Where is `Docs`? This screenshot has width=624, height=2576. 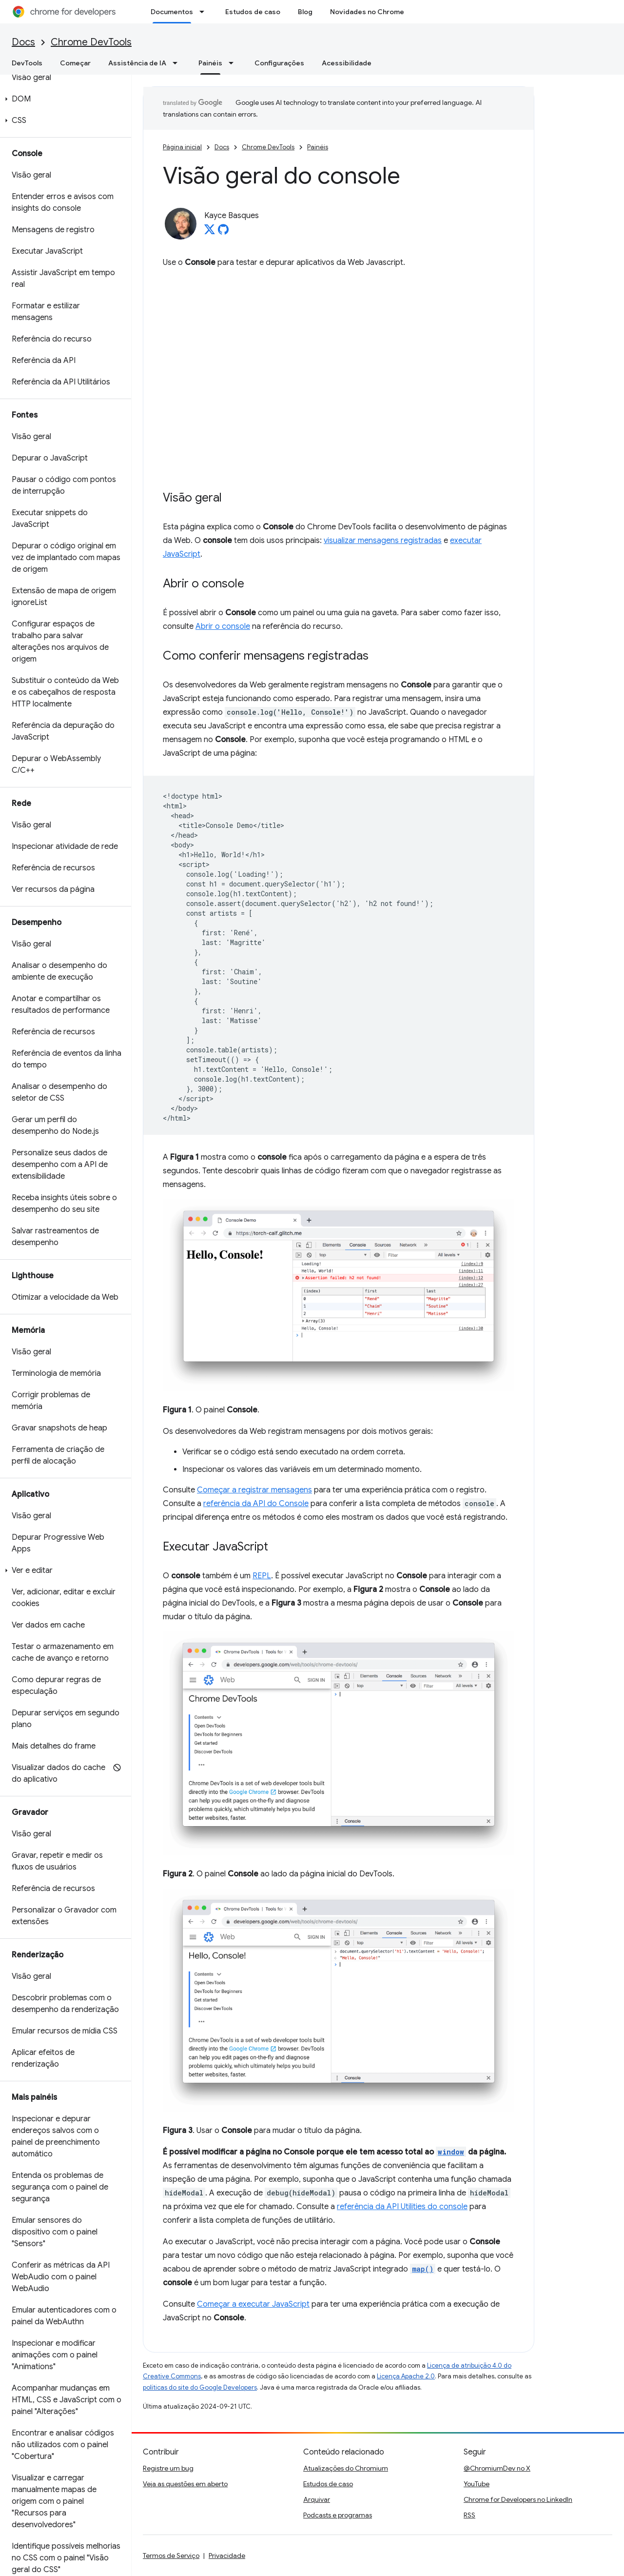
Docs is located at coordinates (23, 42).